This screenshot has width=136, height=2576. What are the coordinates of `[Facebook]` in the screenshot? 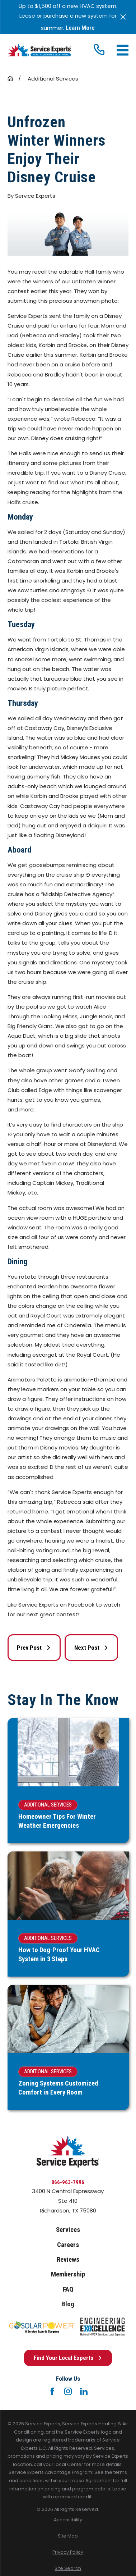 It's located at (52, 2391).